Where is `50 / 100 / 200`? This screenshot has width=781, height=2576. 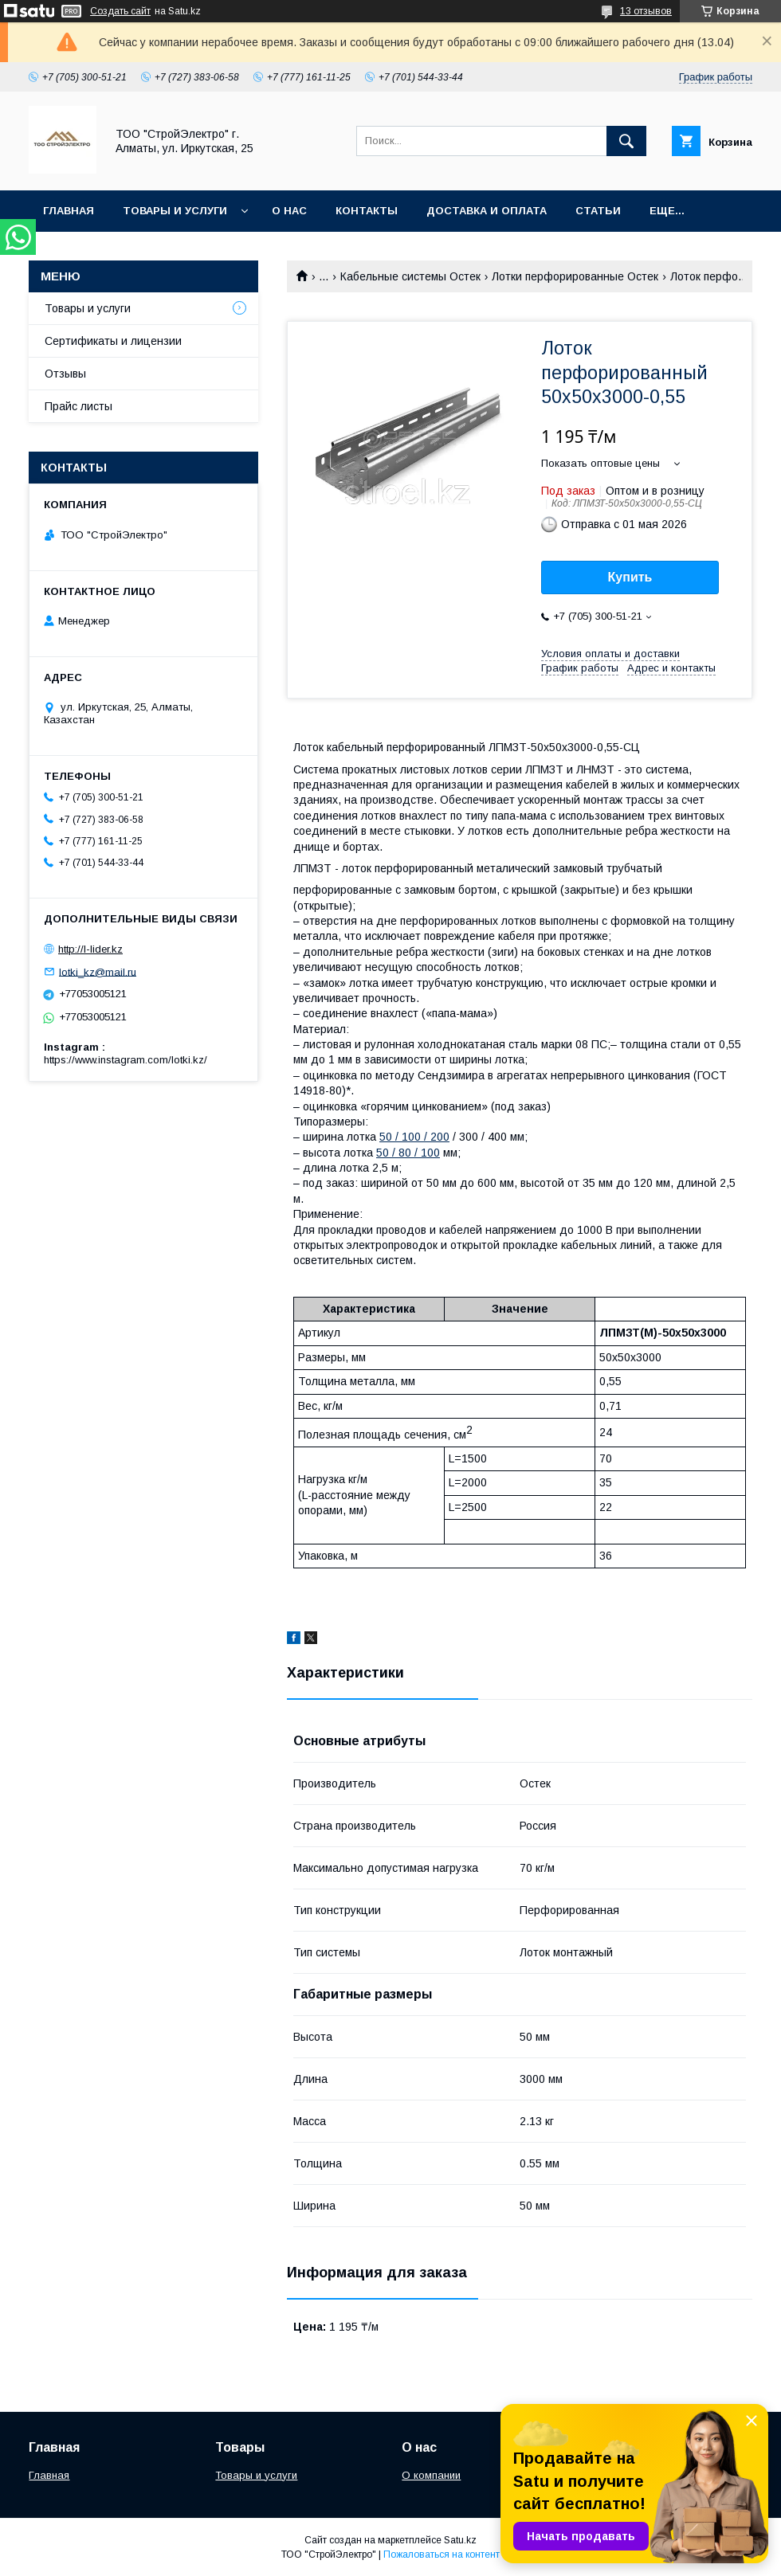 50 / 100 / 200 is located at coordinates (414, 1136).